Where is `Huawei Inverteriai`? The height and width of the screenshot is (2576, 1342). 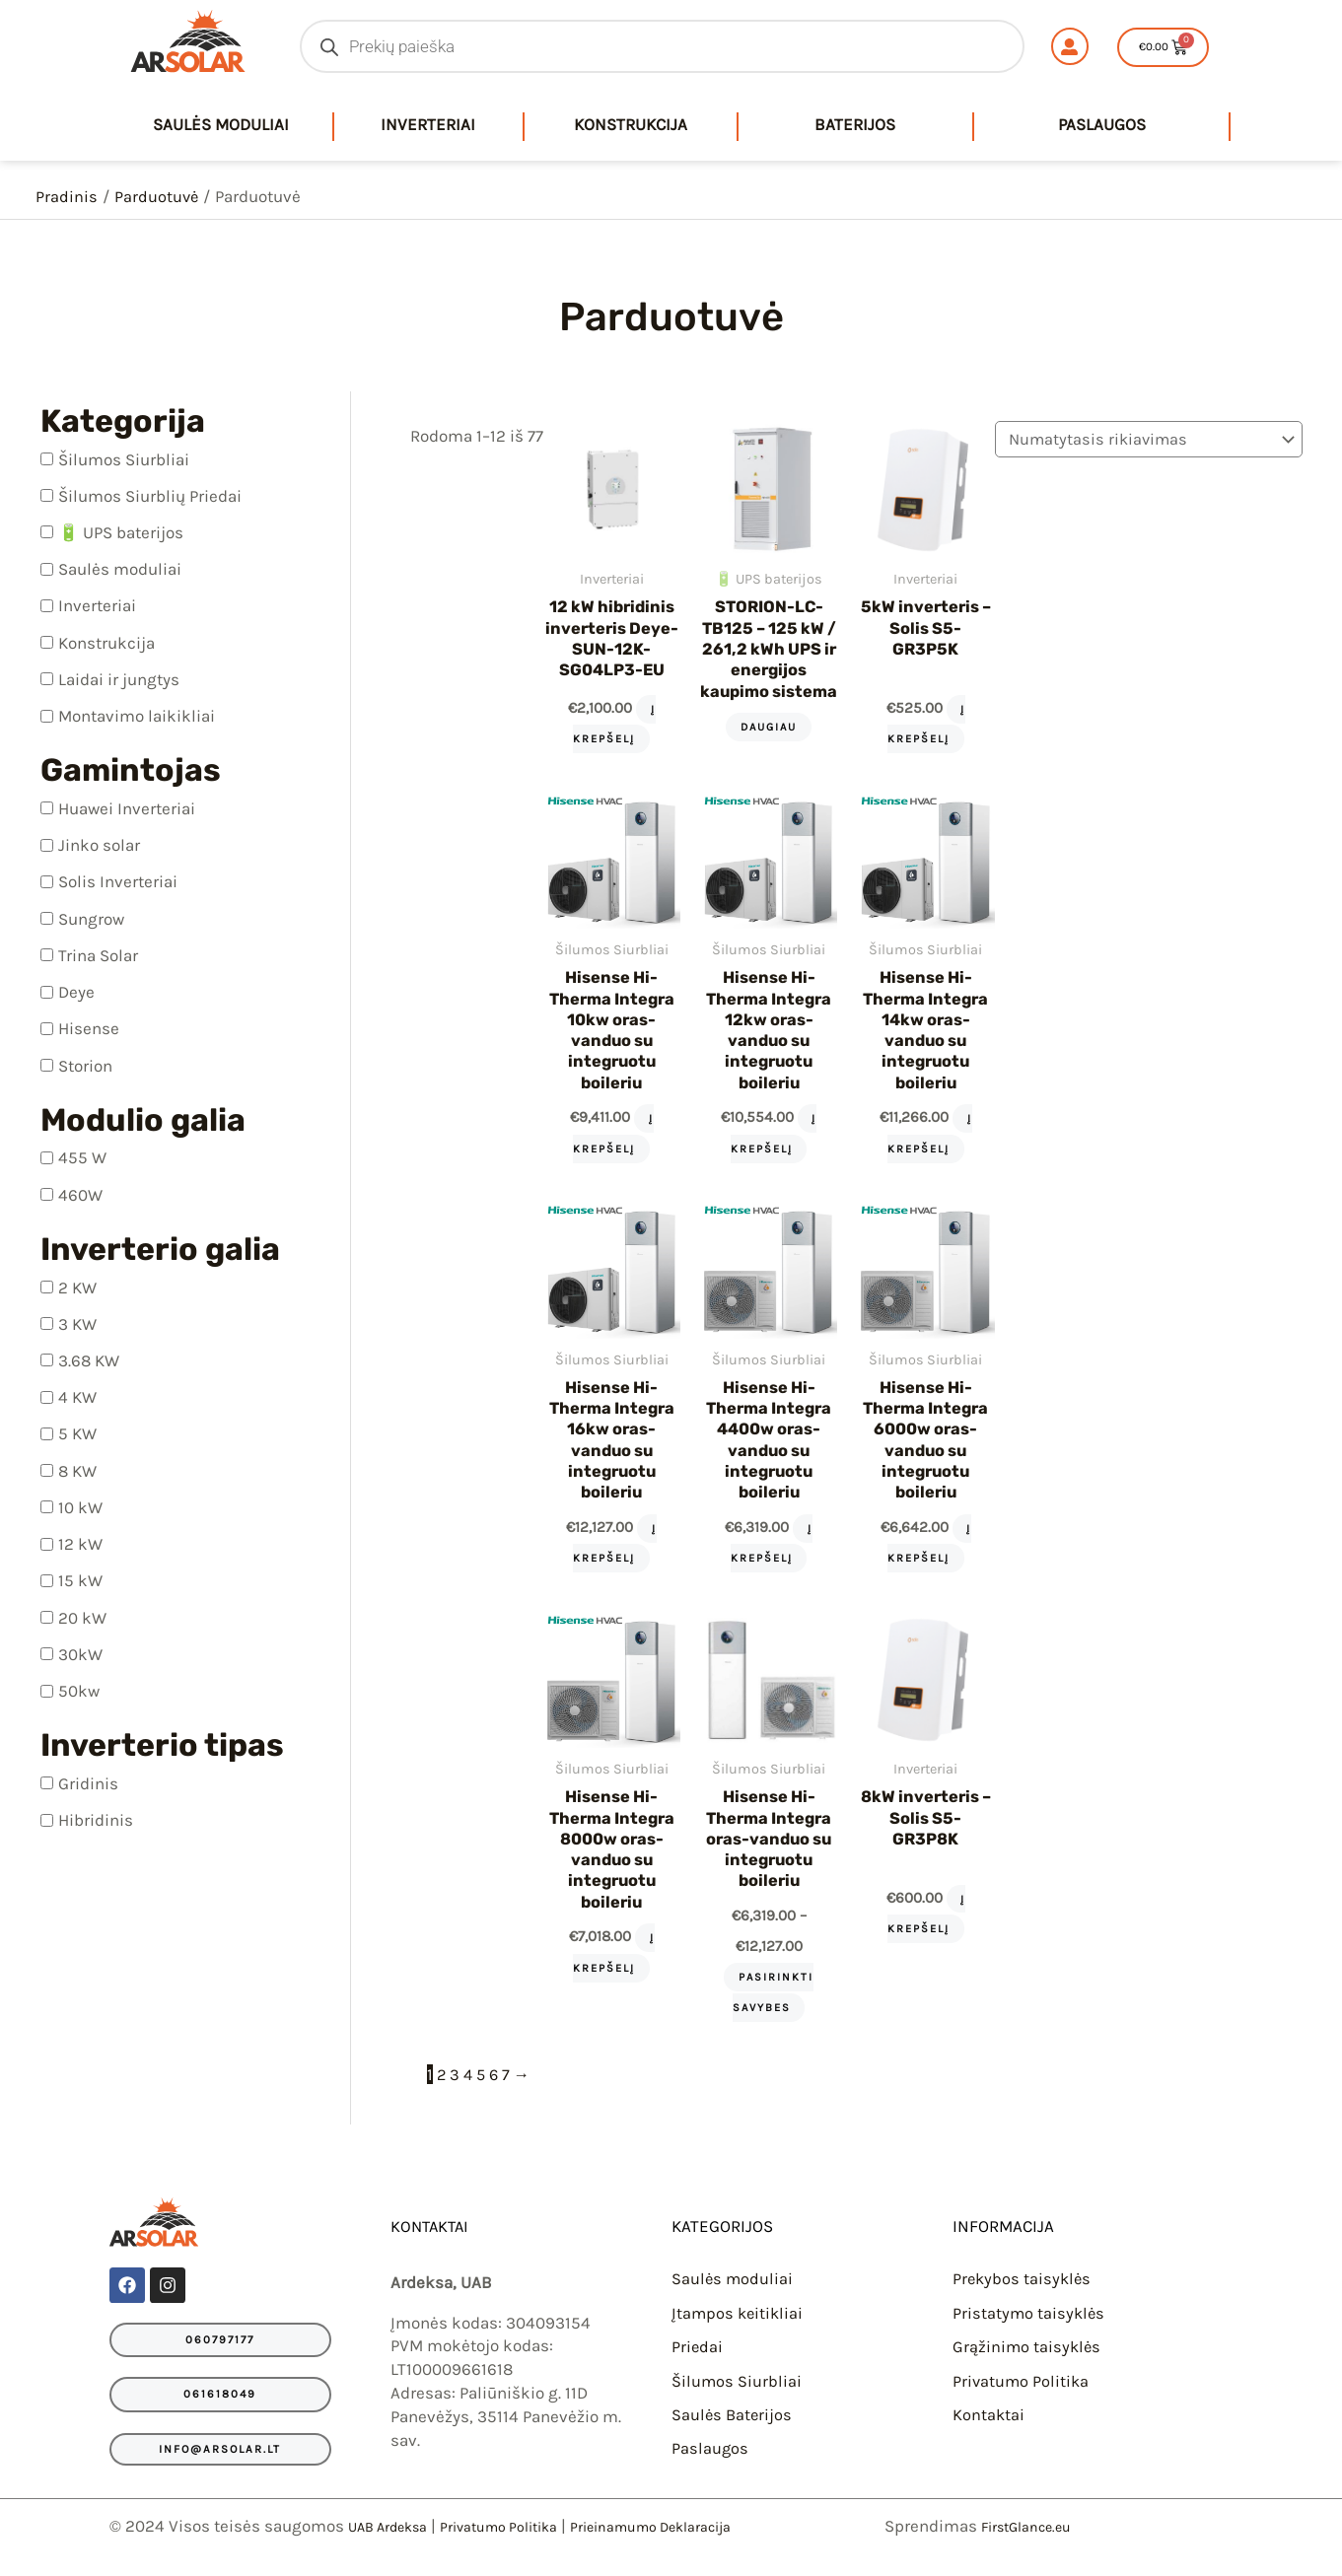
Huawei Inverteriai is located at coordinates (126, 808).